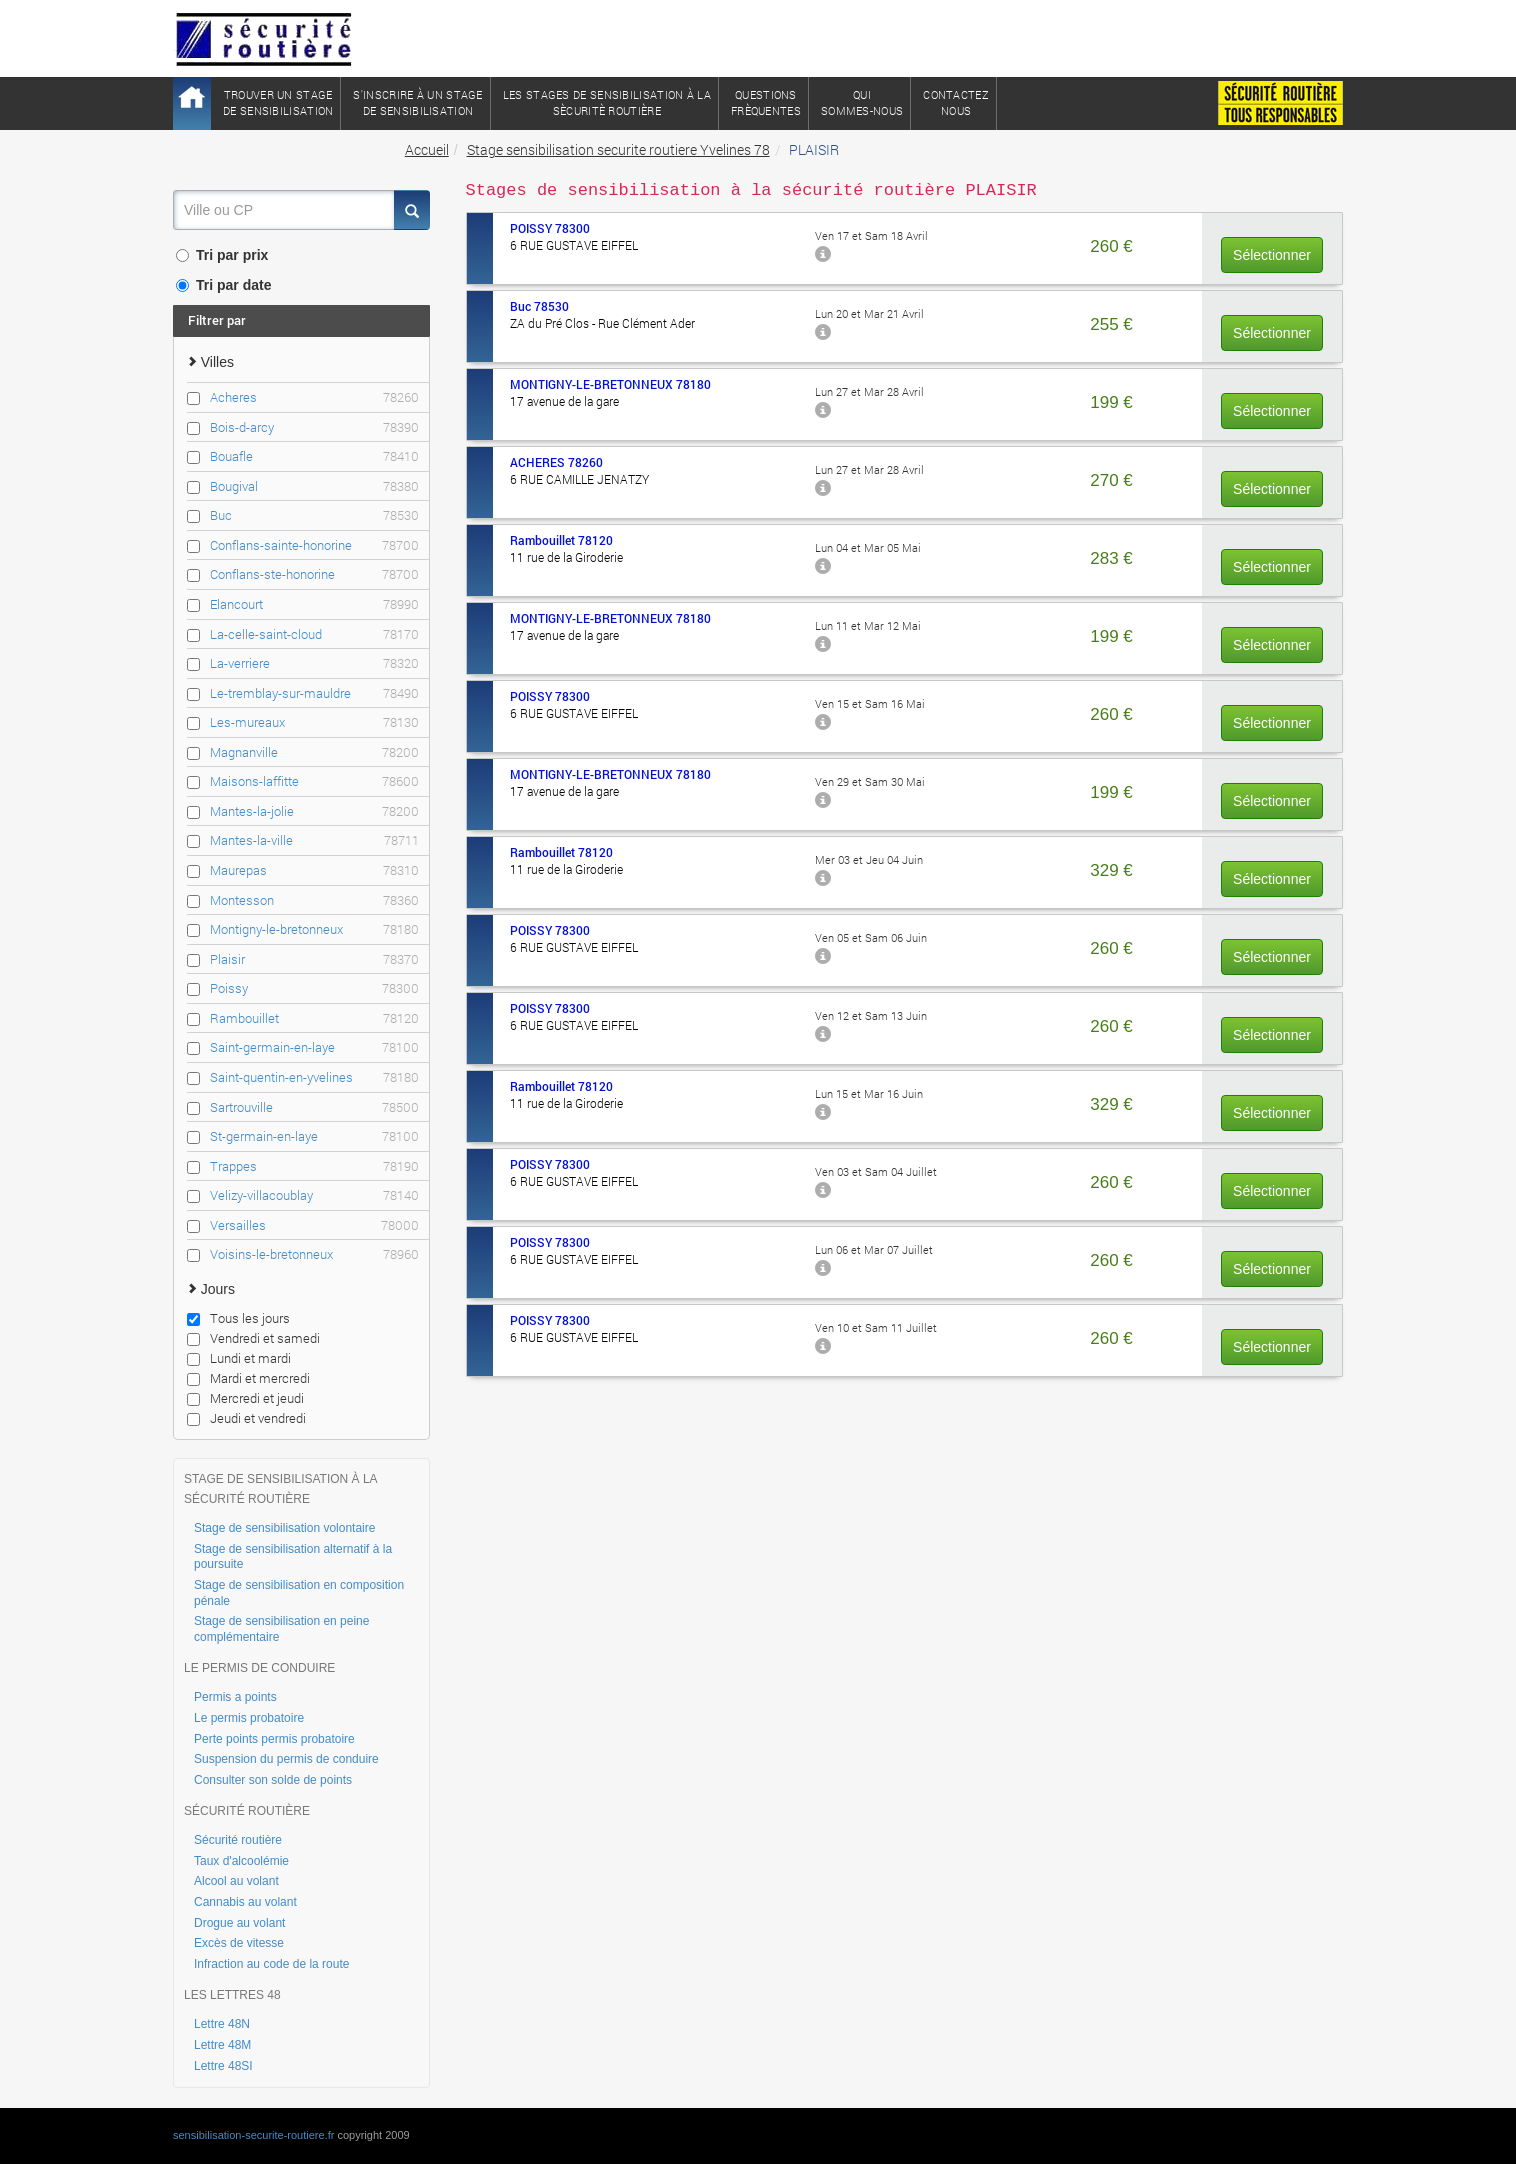 This screenshot has height=2168, width=1516. Describe the element at coordinates (315, 486) in the screenshot. I see `Bougival` at that location.